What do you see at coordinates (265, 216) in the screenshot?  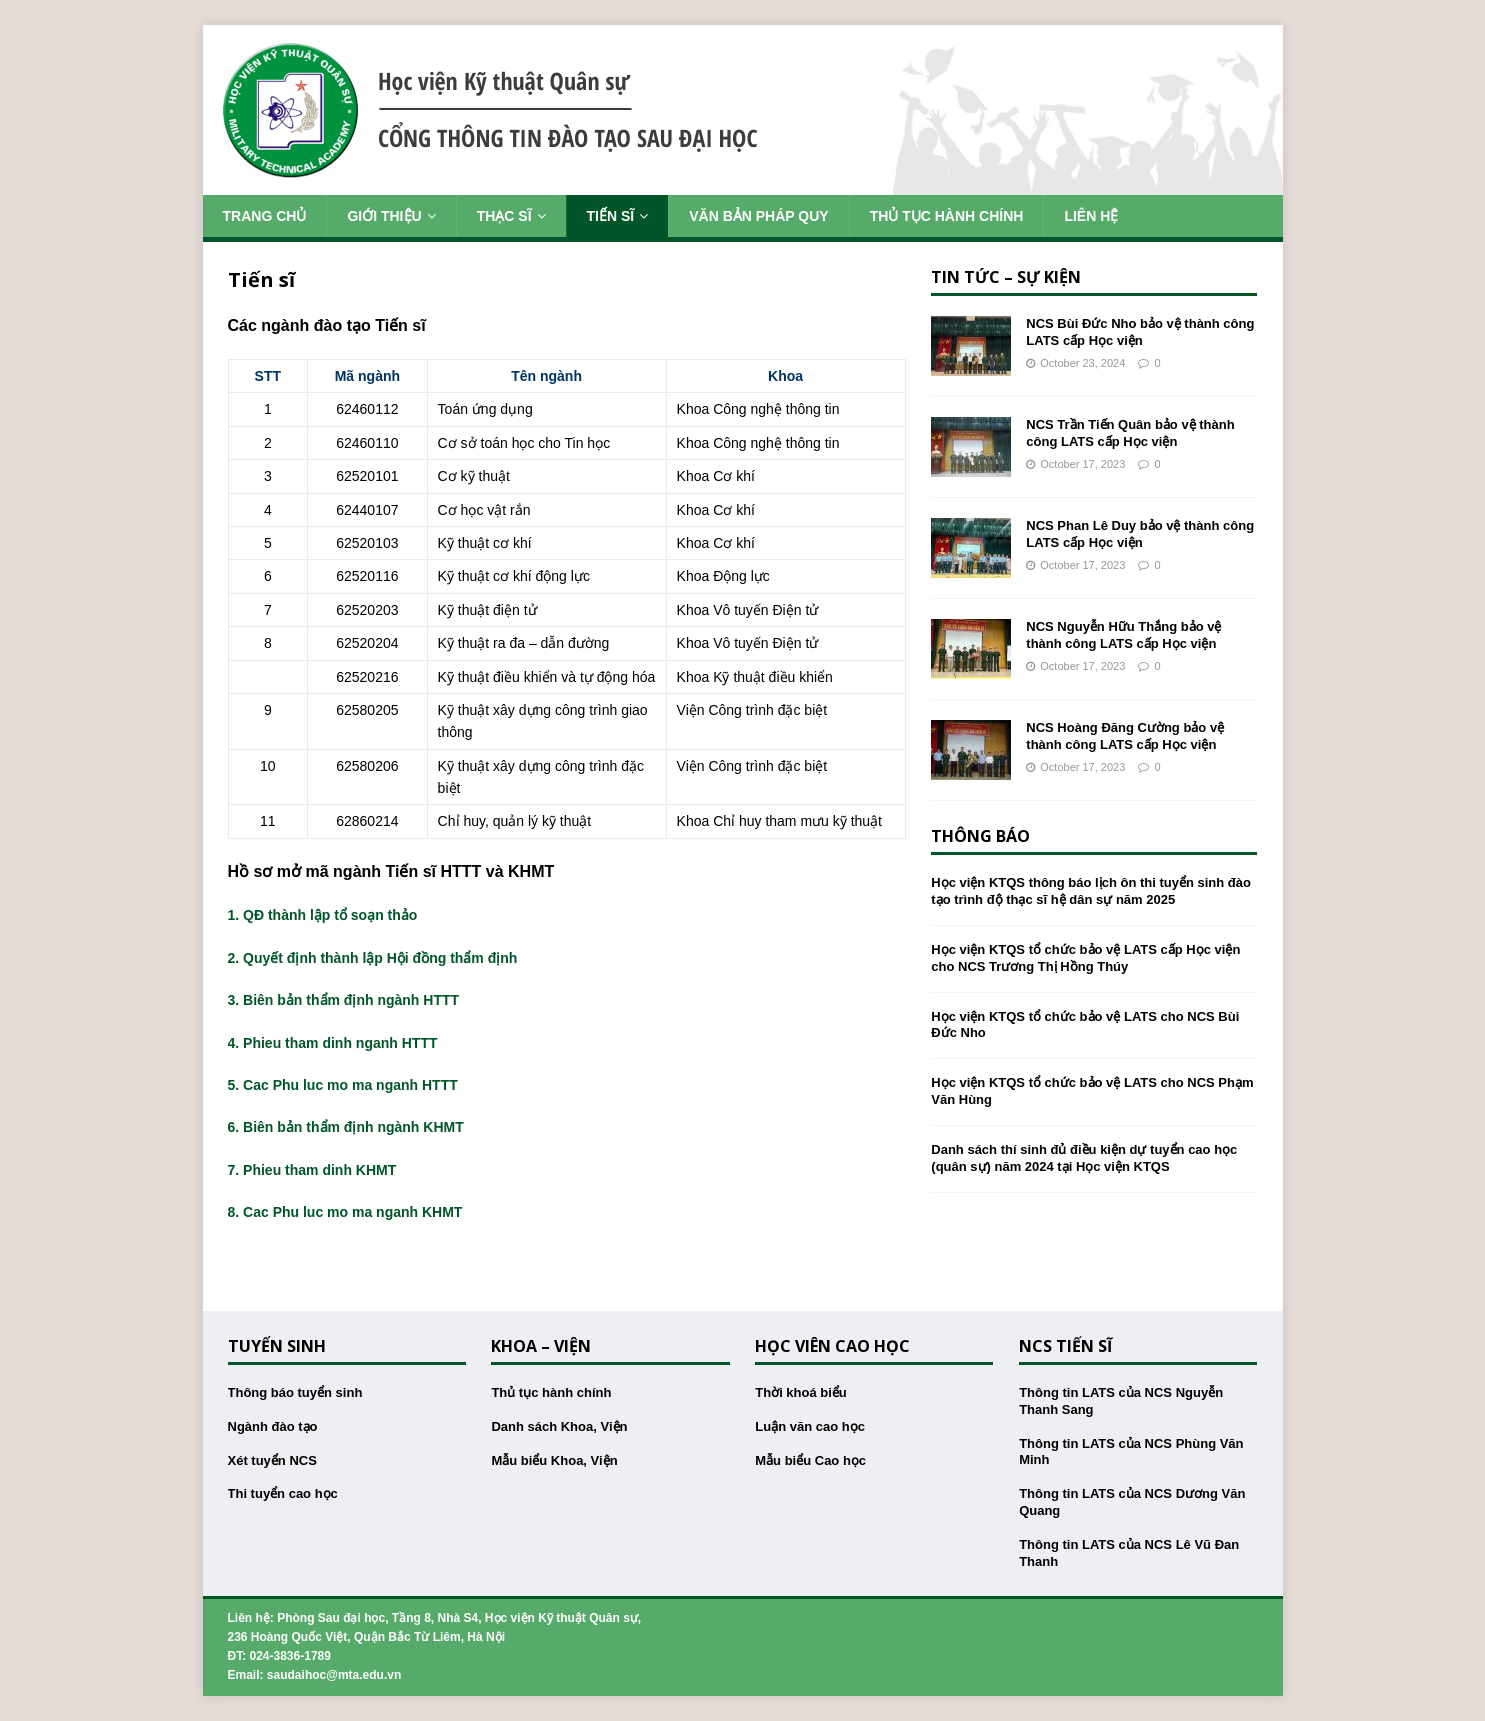 I see `Trang chủ` at bounding box center [265, 216].